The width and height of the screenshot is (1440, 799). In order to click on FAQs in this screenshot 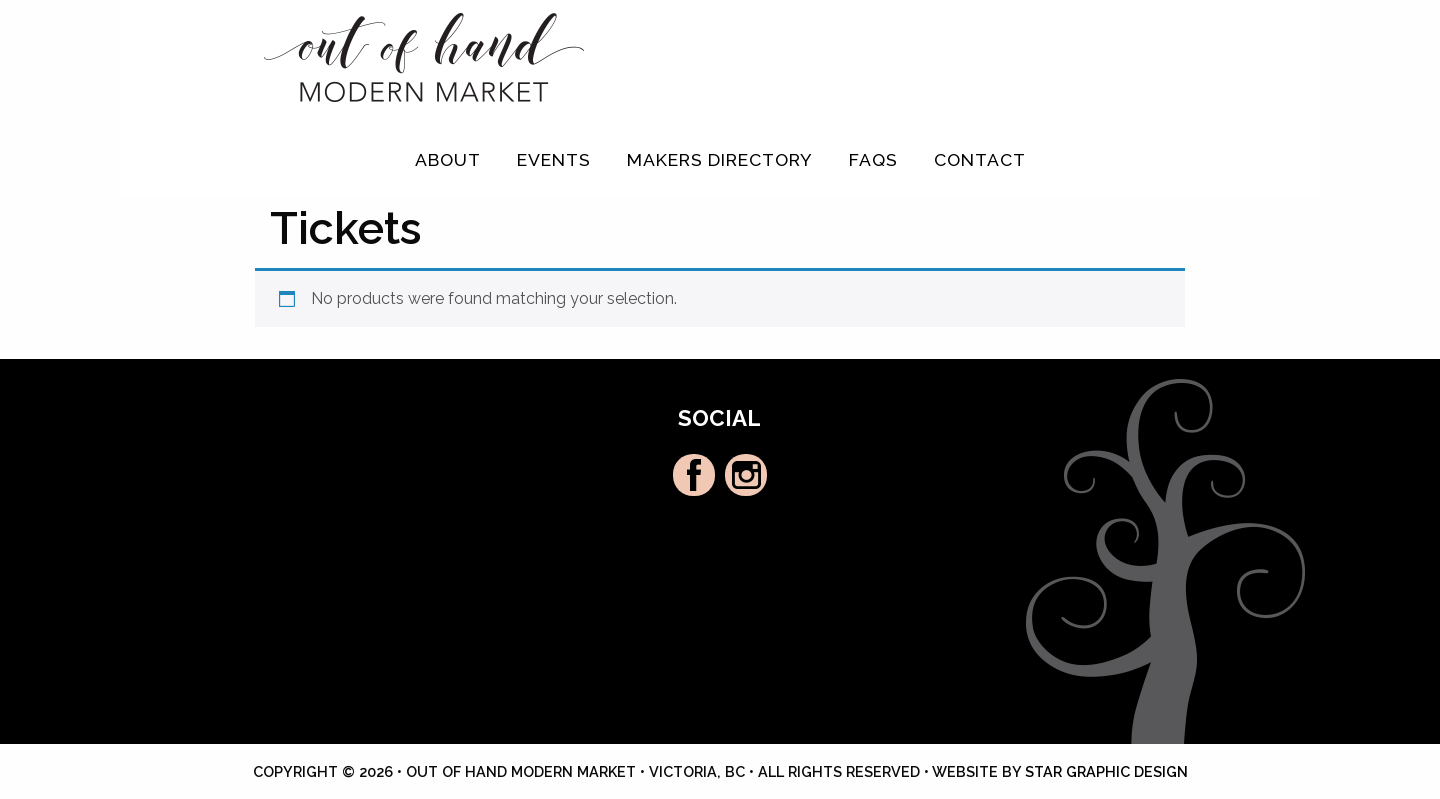, I will do `click(873, 159)`.